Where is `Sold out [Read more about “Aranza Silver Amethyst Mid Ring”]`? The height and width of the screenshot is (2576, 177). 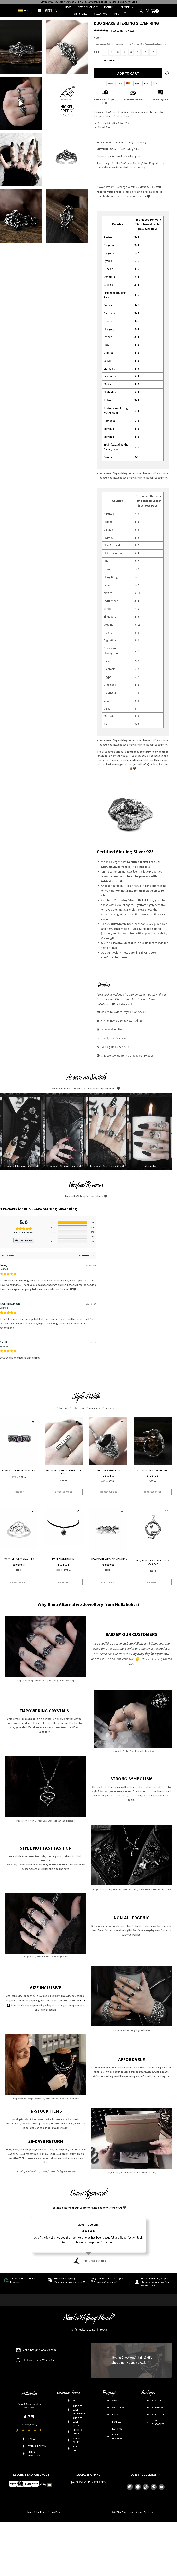 Sold out [Read more about “Aranza Silver Amethyst Mid Ring”] is located at coordinates (19, 1531).